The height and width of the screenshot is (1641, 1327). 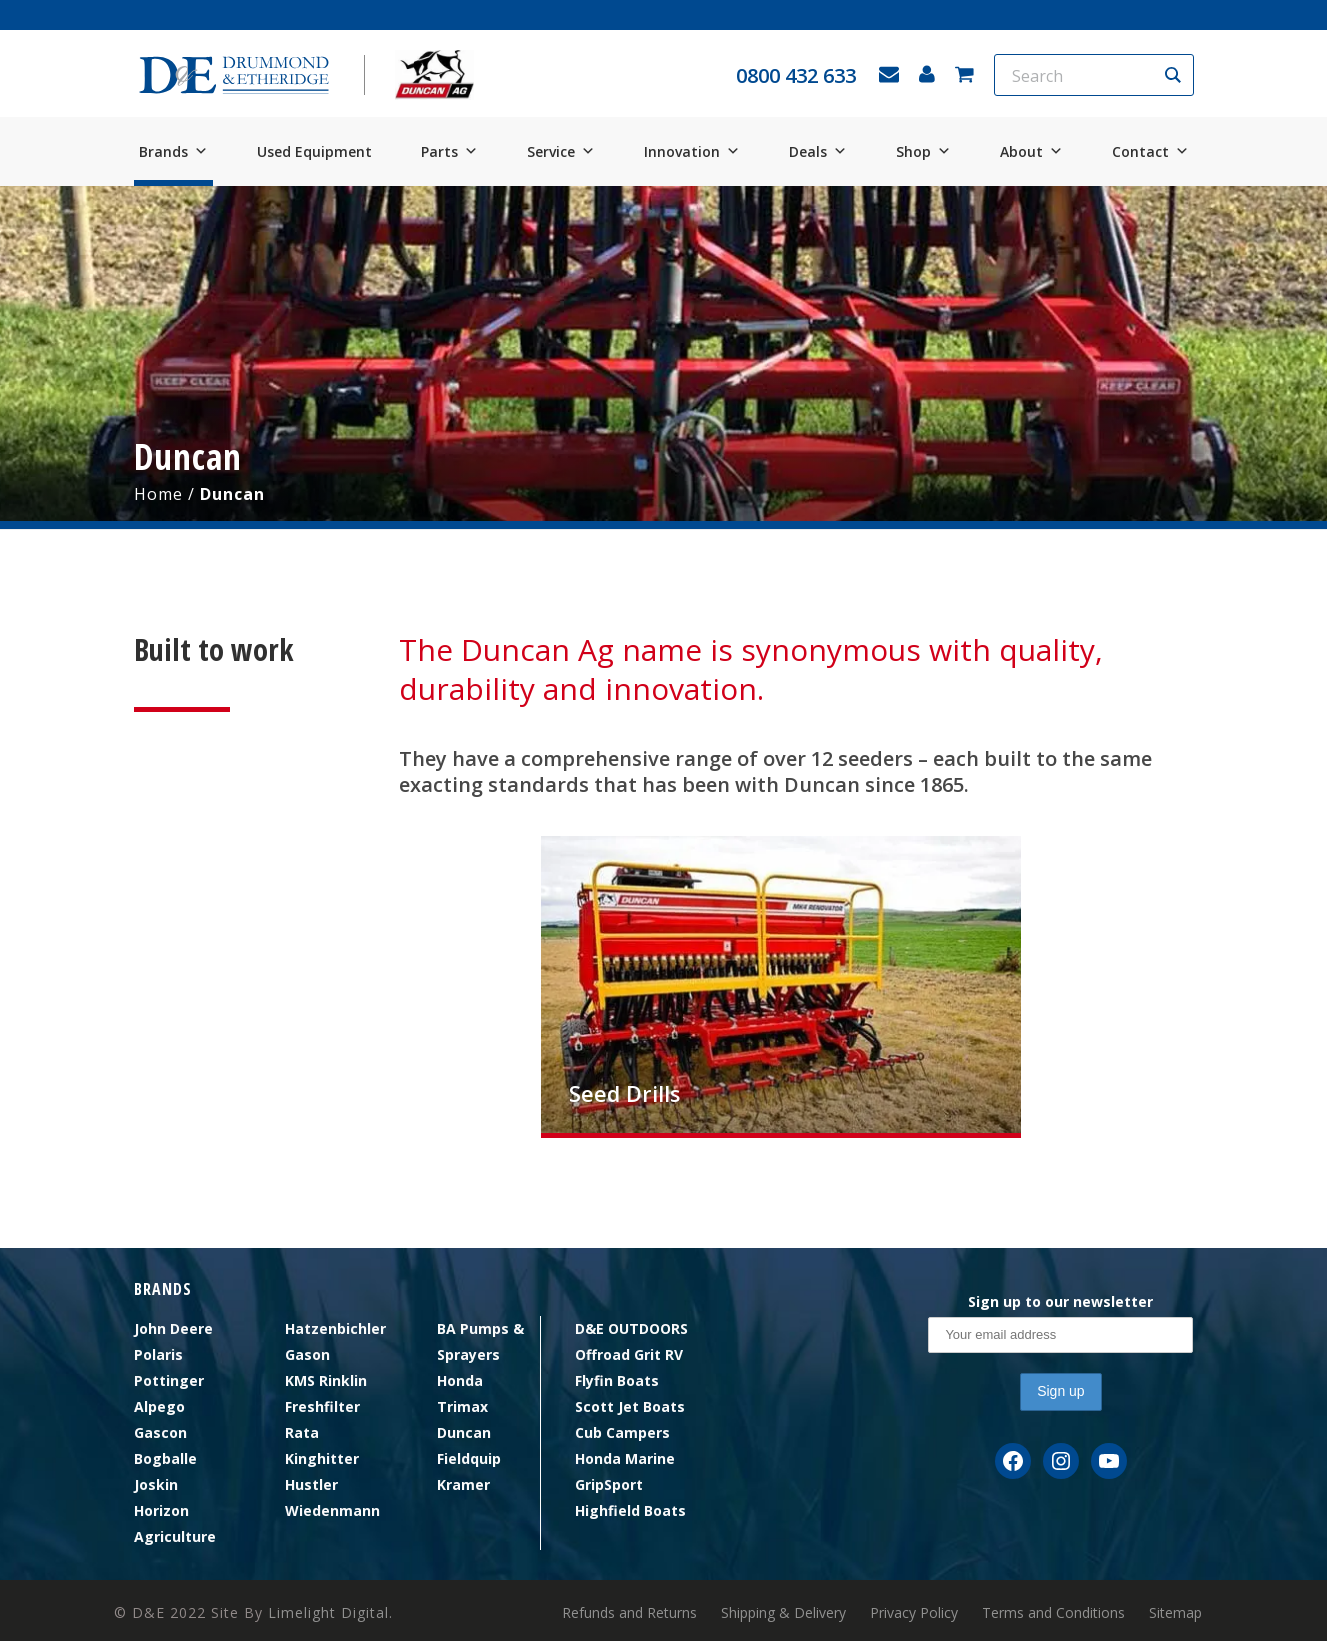 What do you see at coordinates (914, 1613) in the screenshot?
I see `Privacy Policy` at bounding box center [914, 1613].